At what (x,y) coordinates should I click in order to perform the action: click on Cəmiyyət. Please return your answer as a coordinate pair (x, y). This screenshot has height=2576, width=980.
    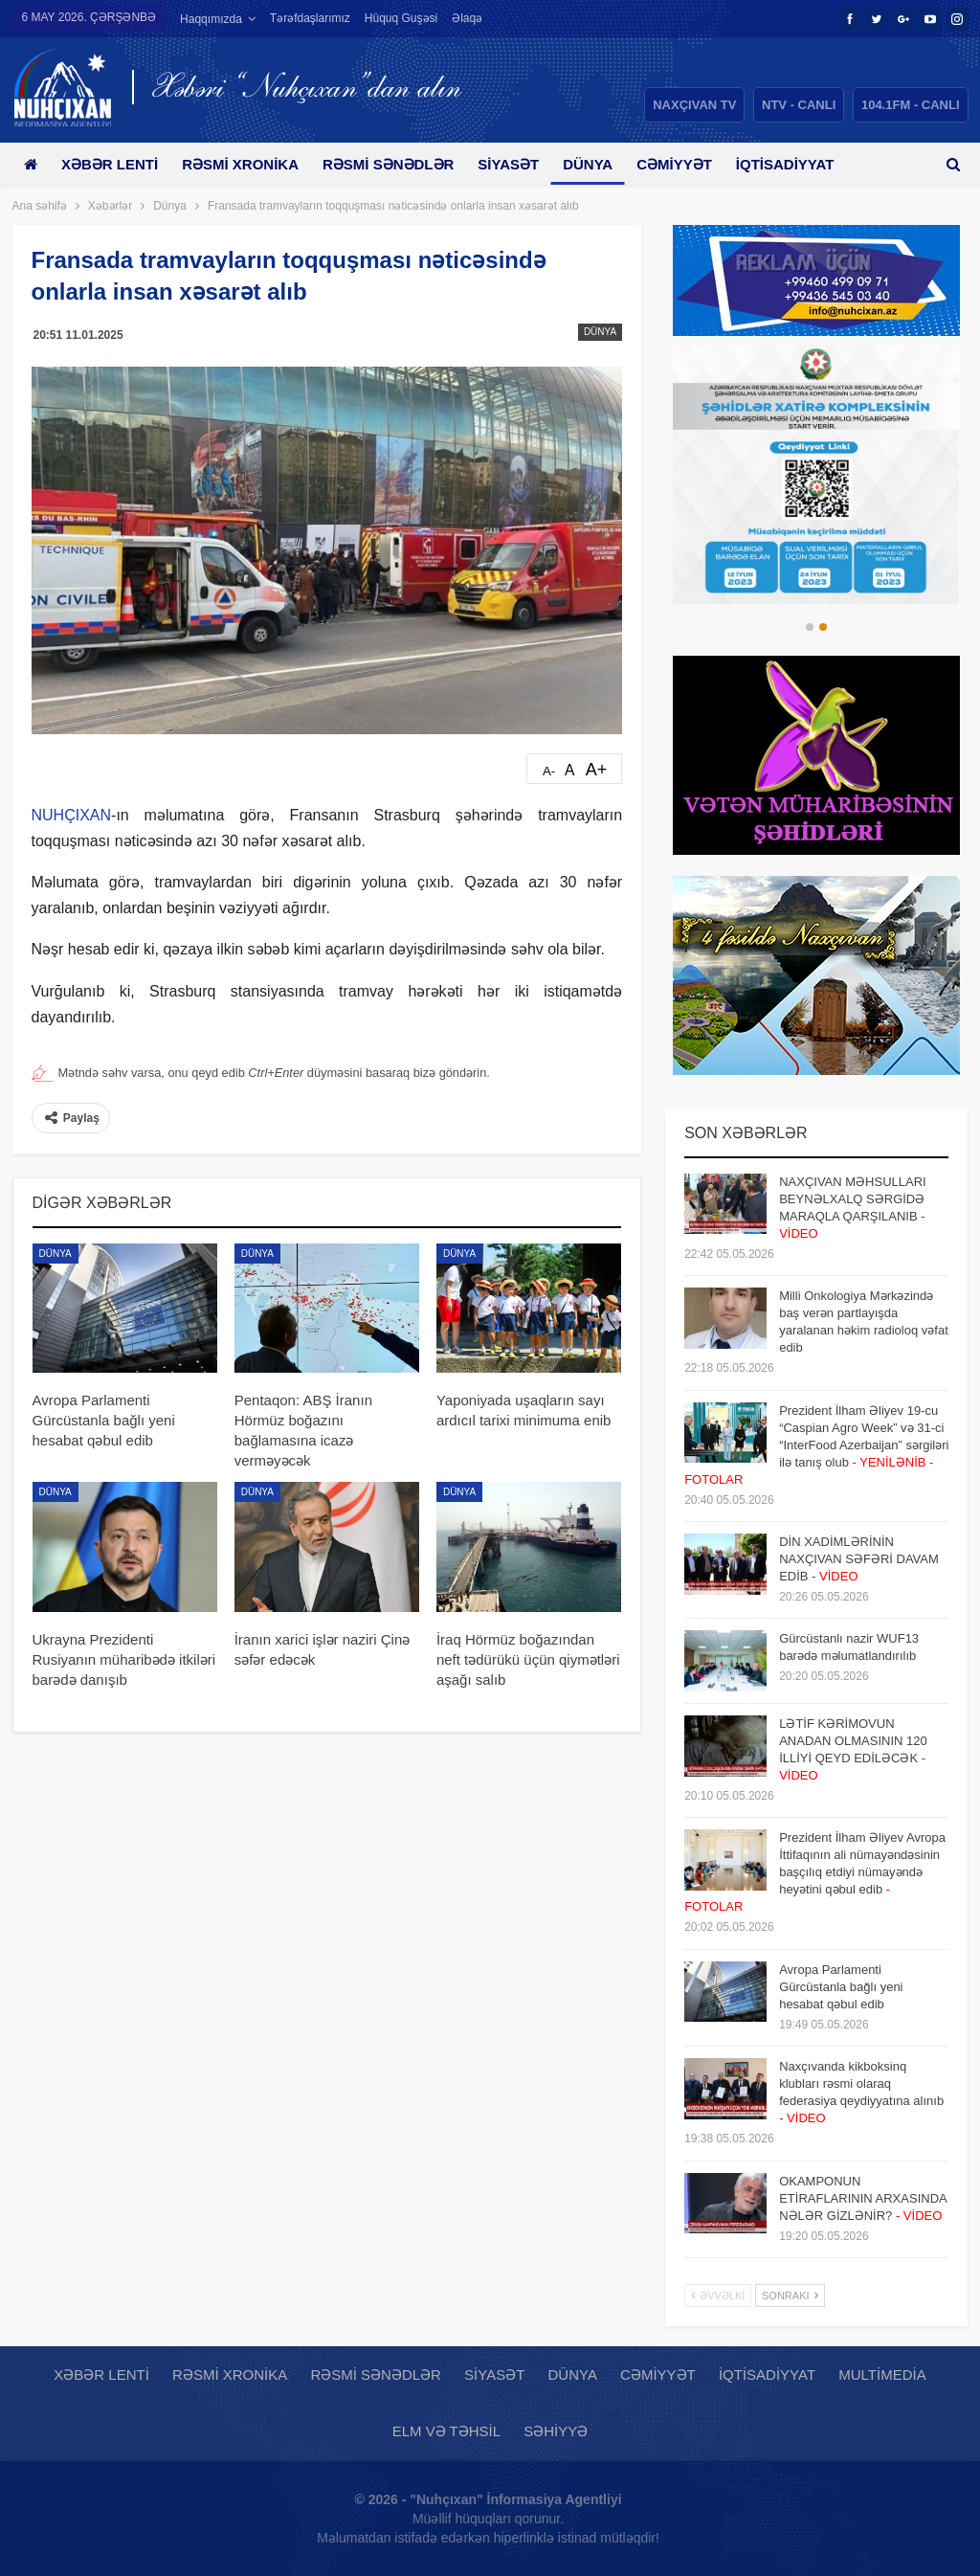
    Looking at the image, I should click on (695, 164).